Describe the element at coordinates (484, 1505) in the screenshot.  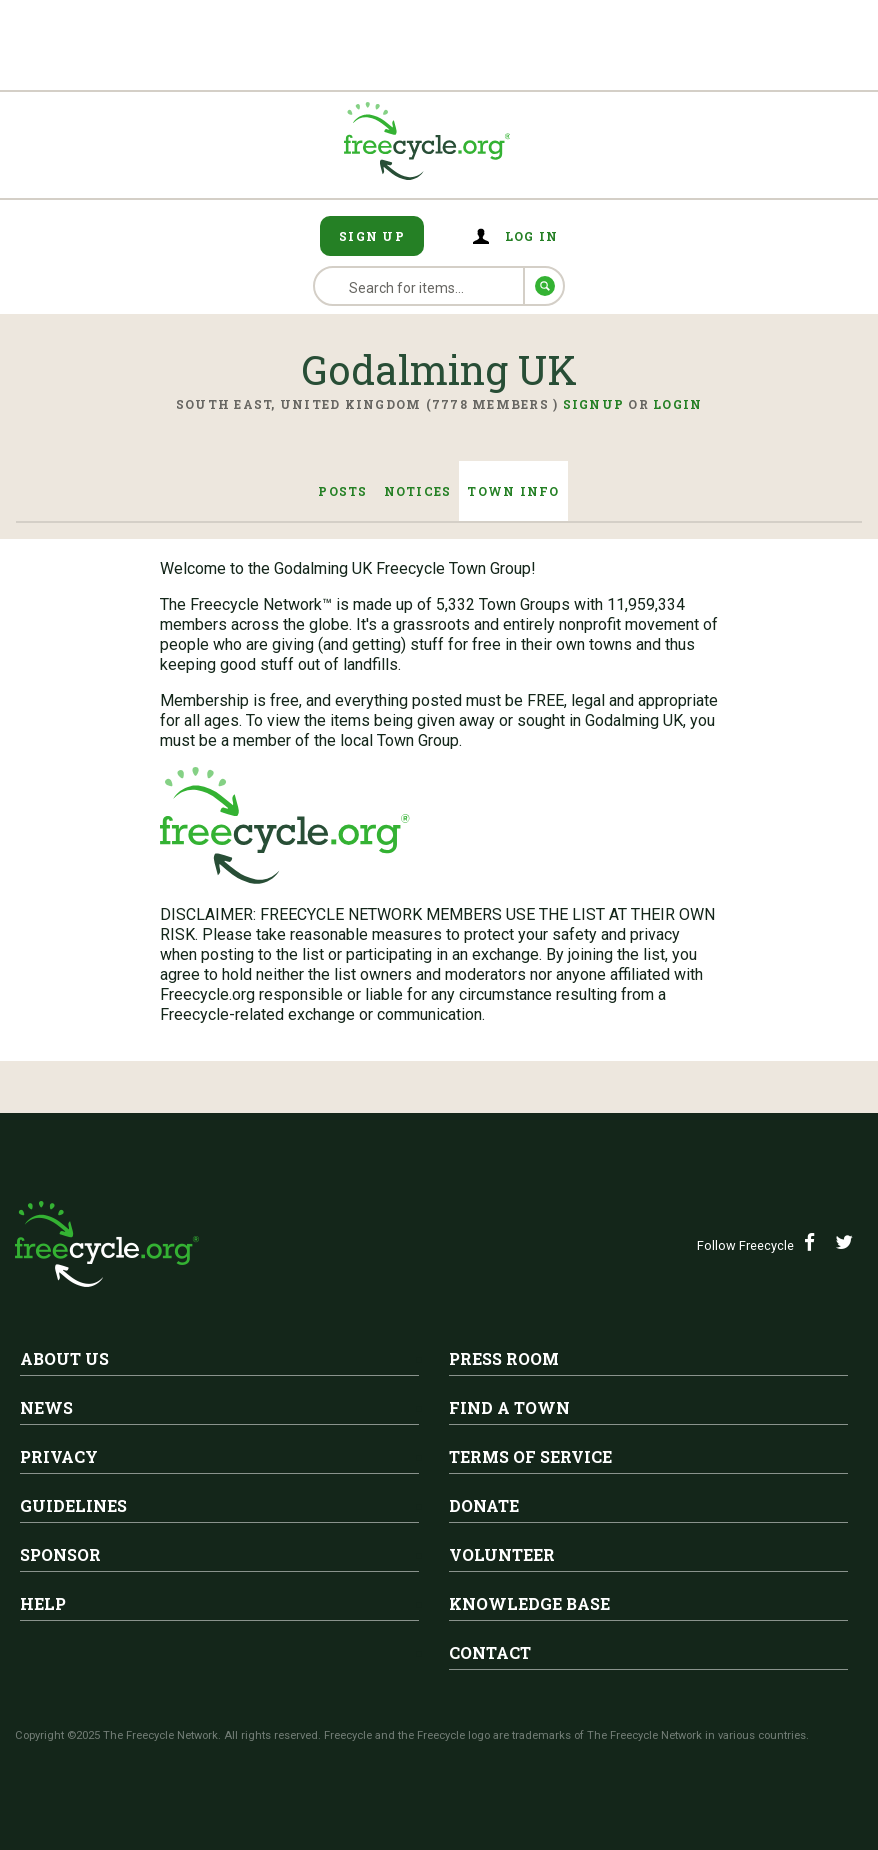
I see `Donate` at that location.